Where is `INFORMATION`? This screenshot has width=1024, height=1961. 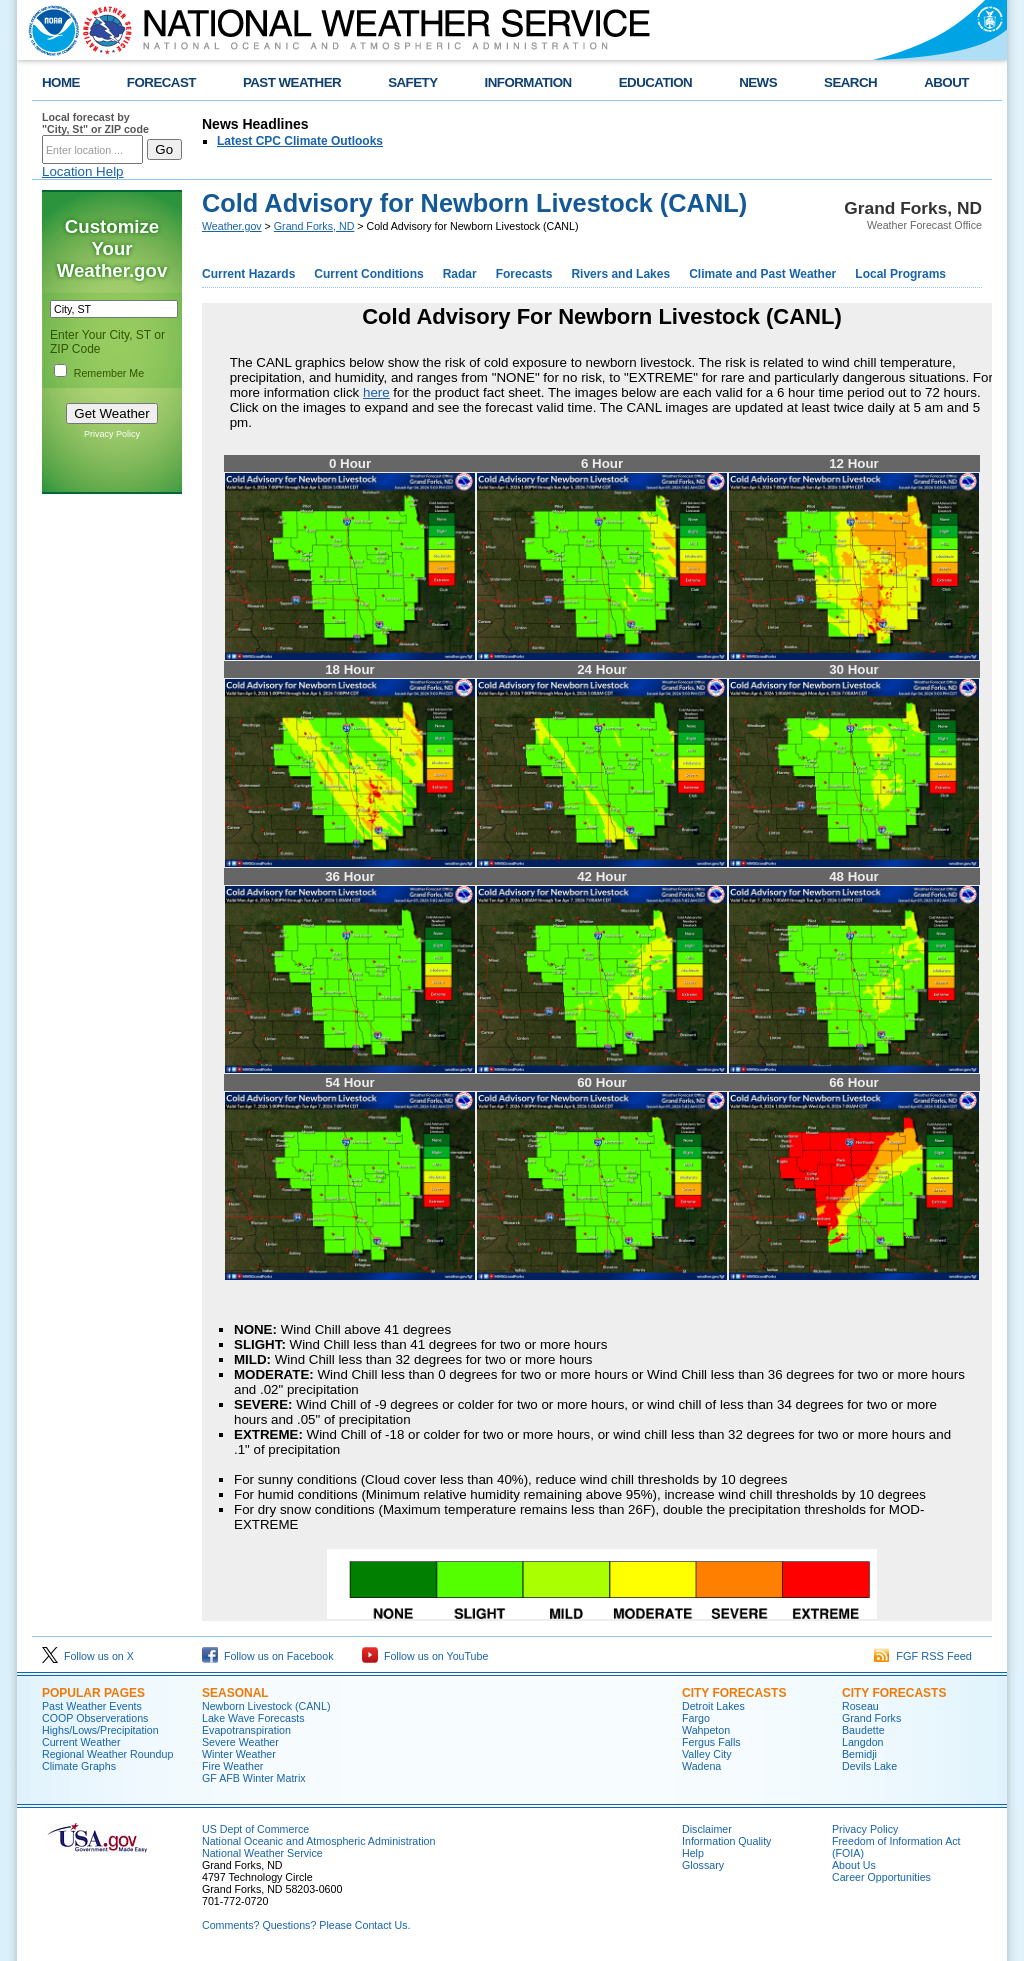
INFORMATION is located at coordinates (528, 82).